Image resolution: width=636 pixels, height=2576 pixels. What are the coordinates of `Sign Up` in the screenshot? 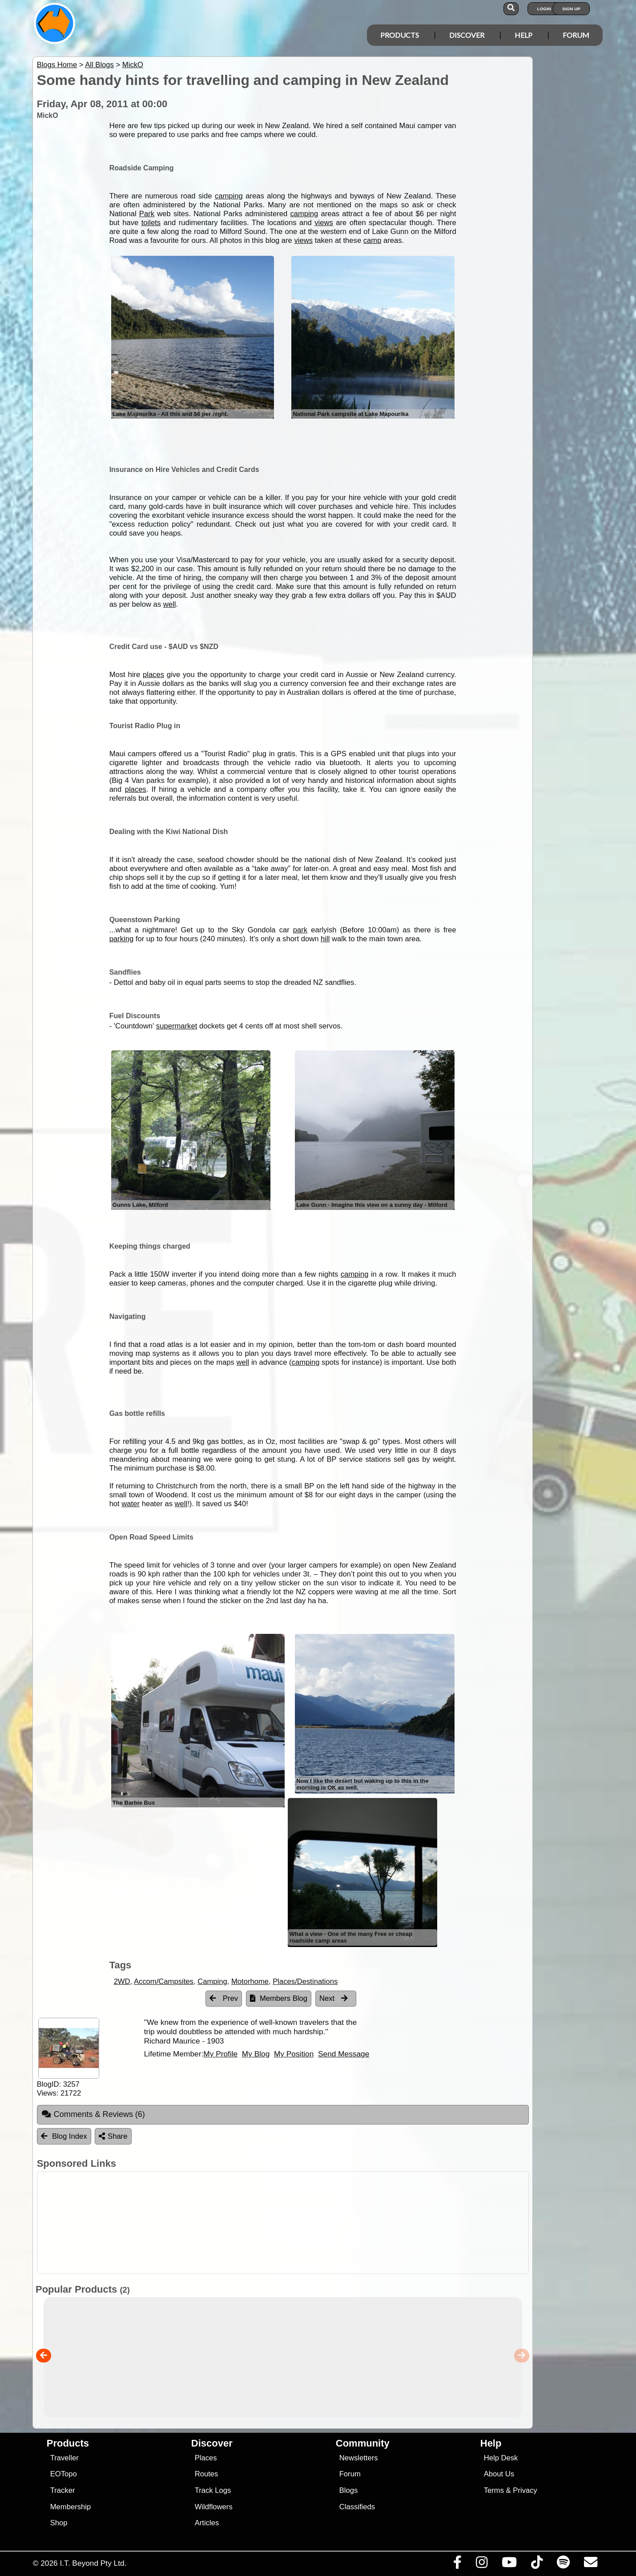 It's located at (571, 8).